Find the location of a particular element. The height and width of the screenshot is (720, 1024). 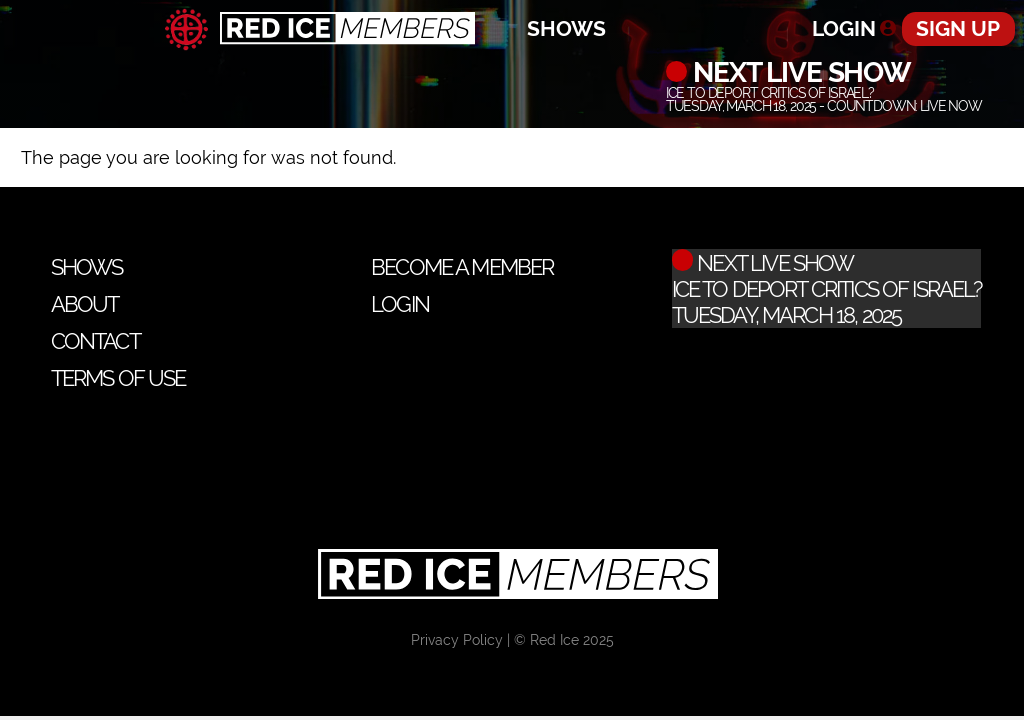

About is located at coordinates (85, 304).